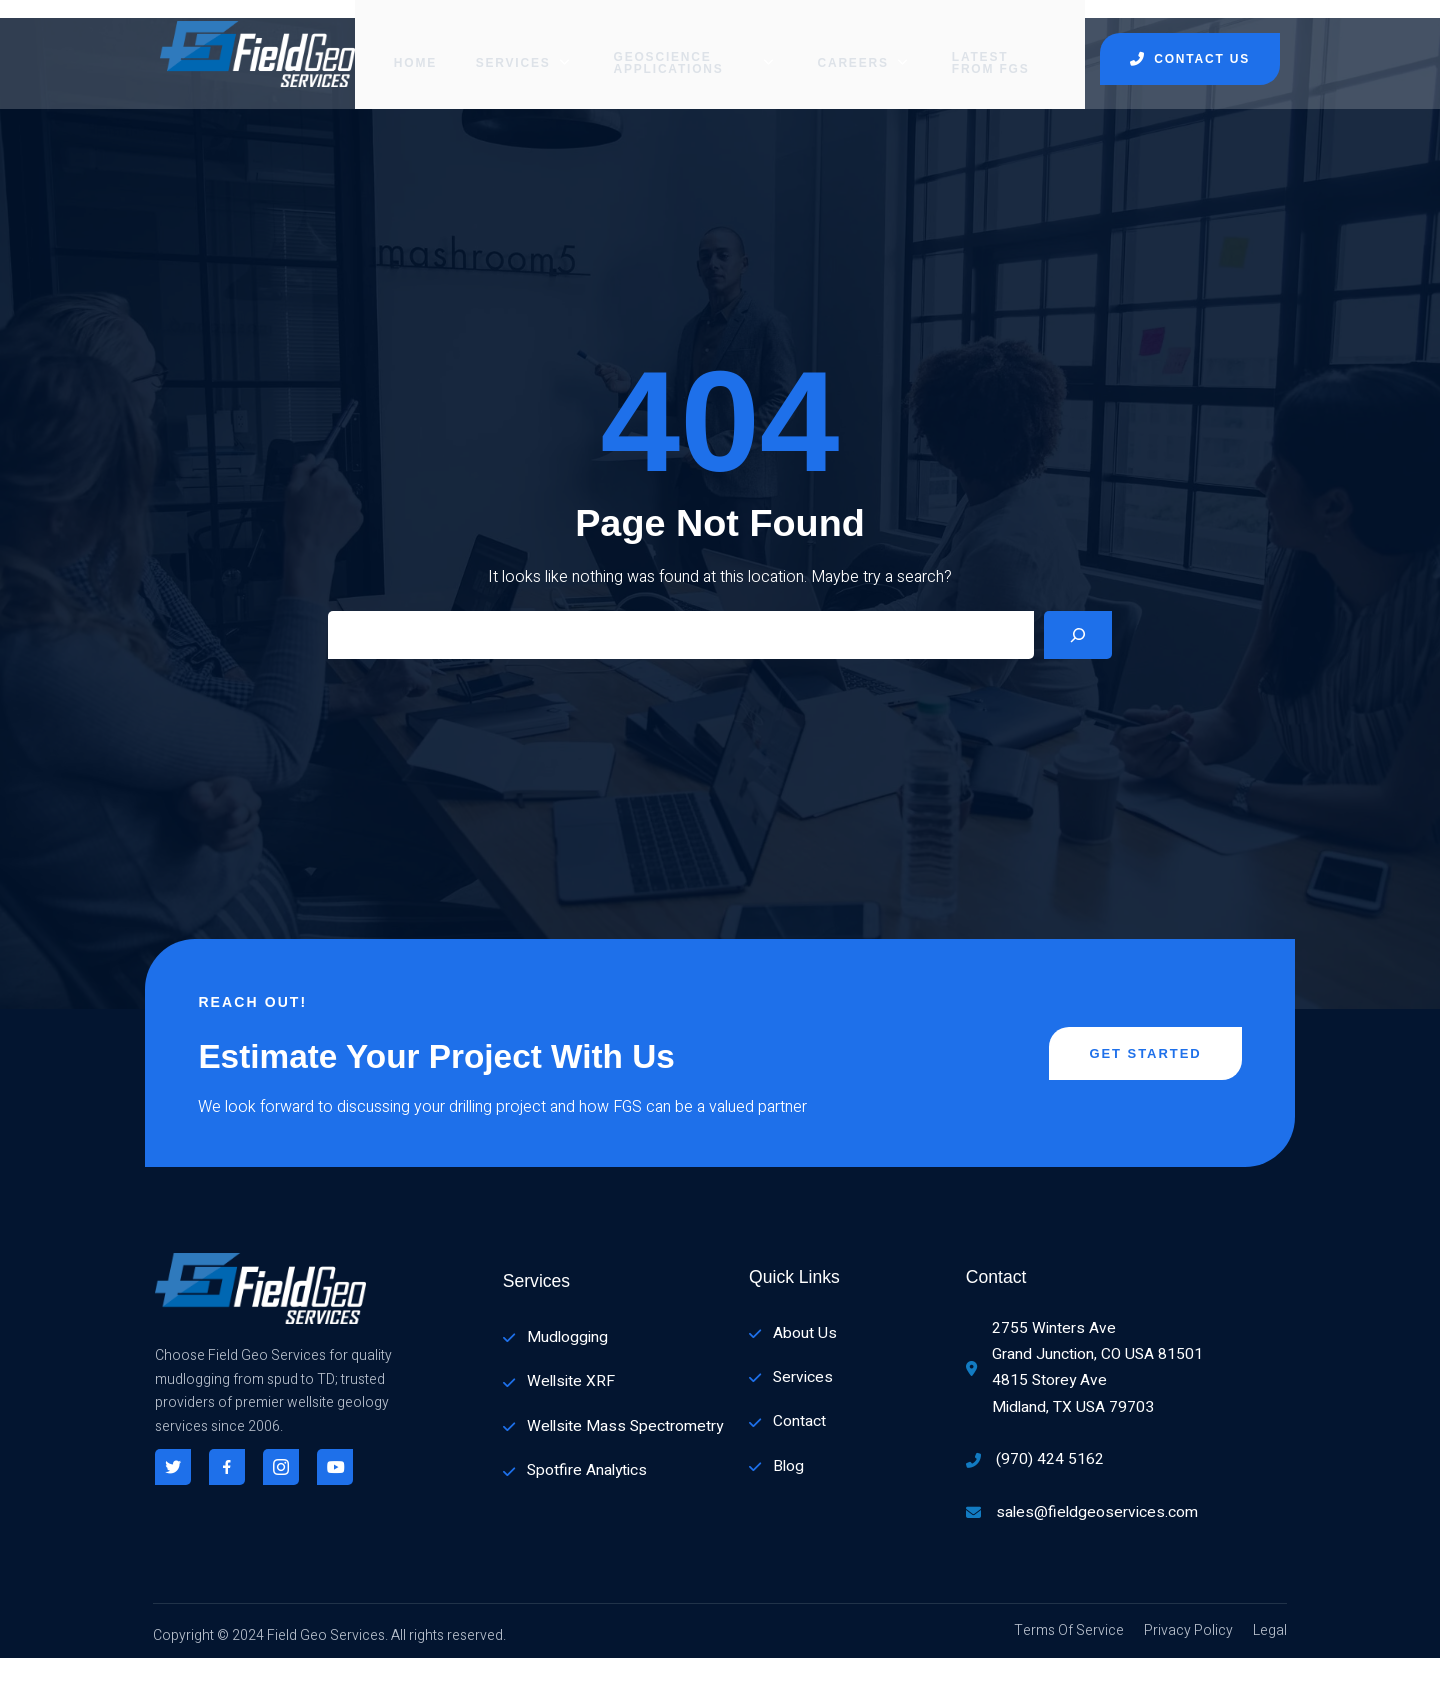  What do you see at coordinates (504, 45) in the screenshot?
I see `SERVICES` at bounding box center [504, 45].